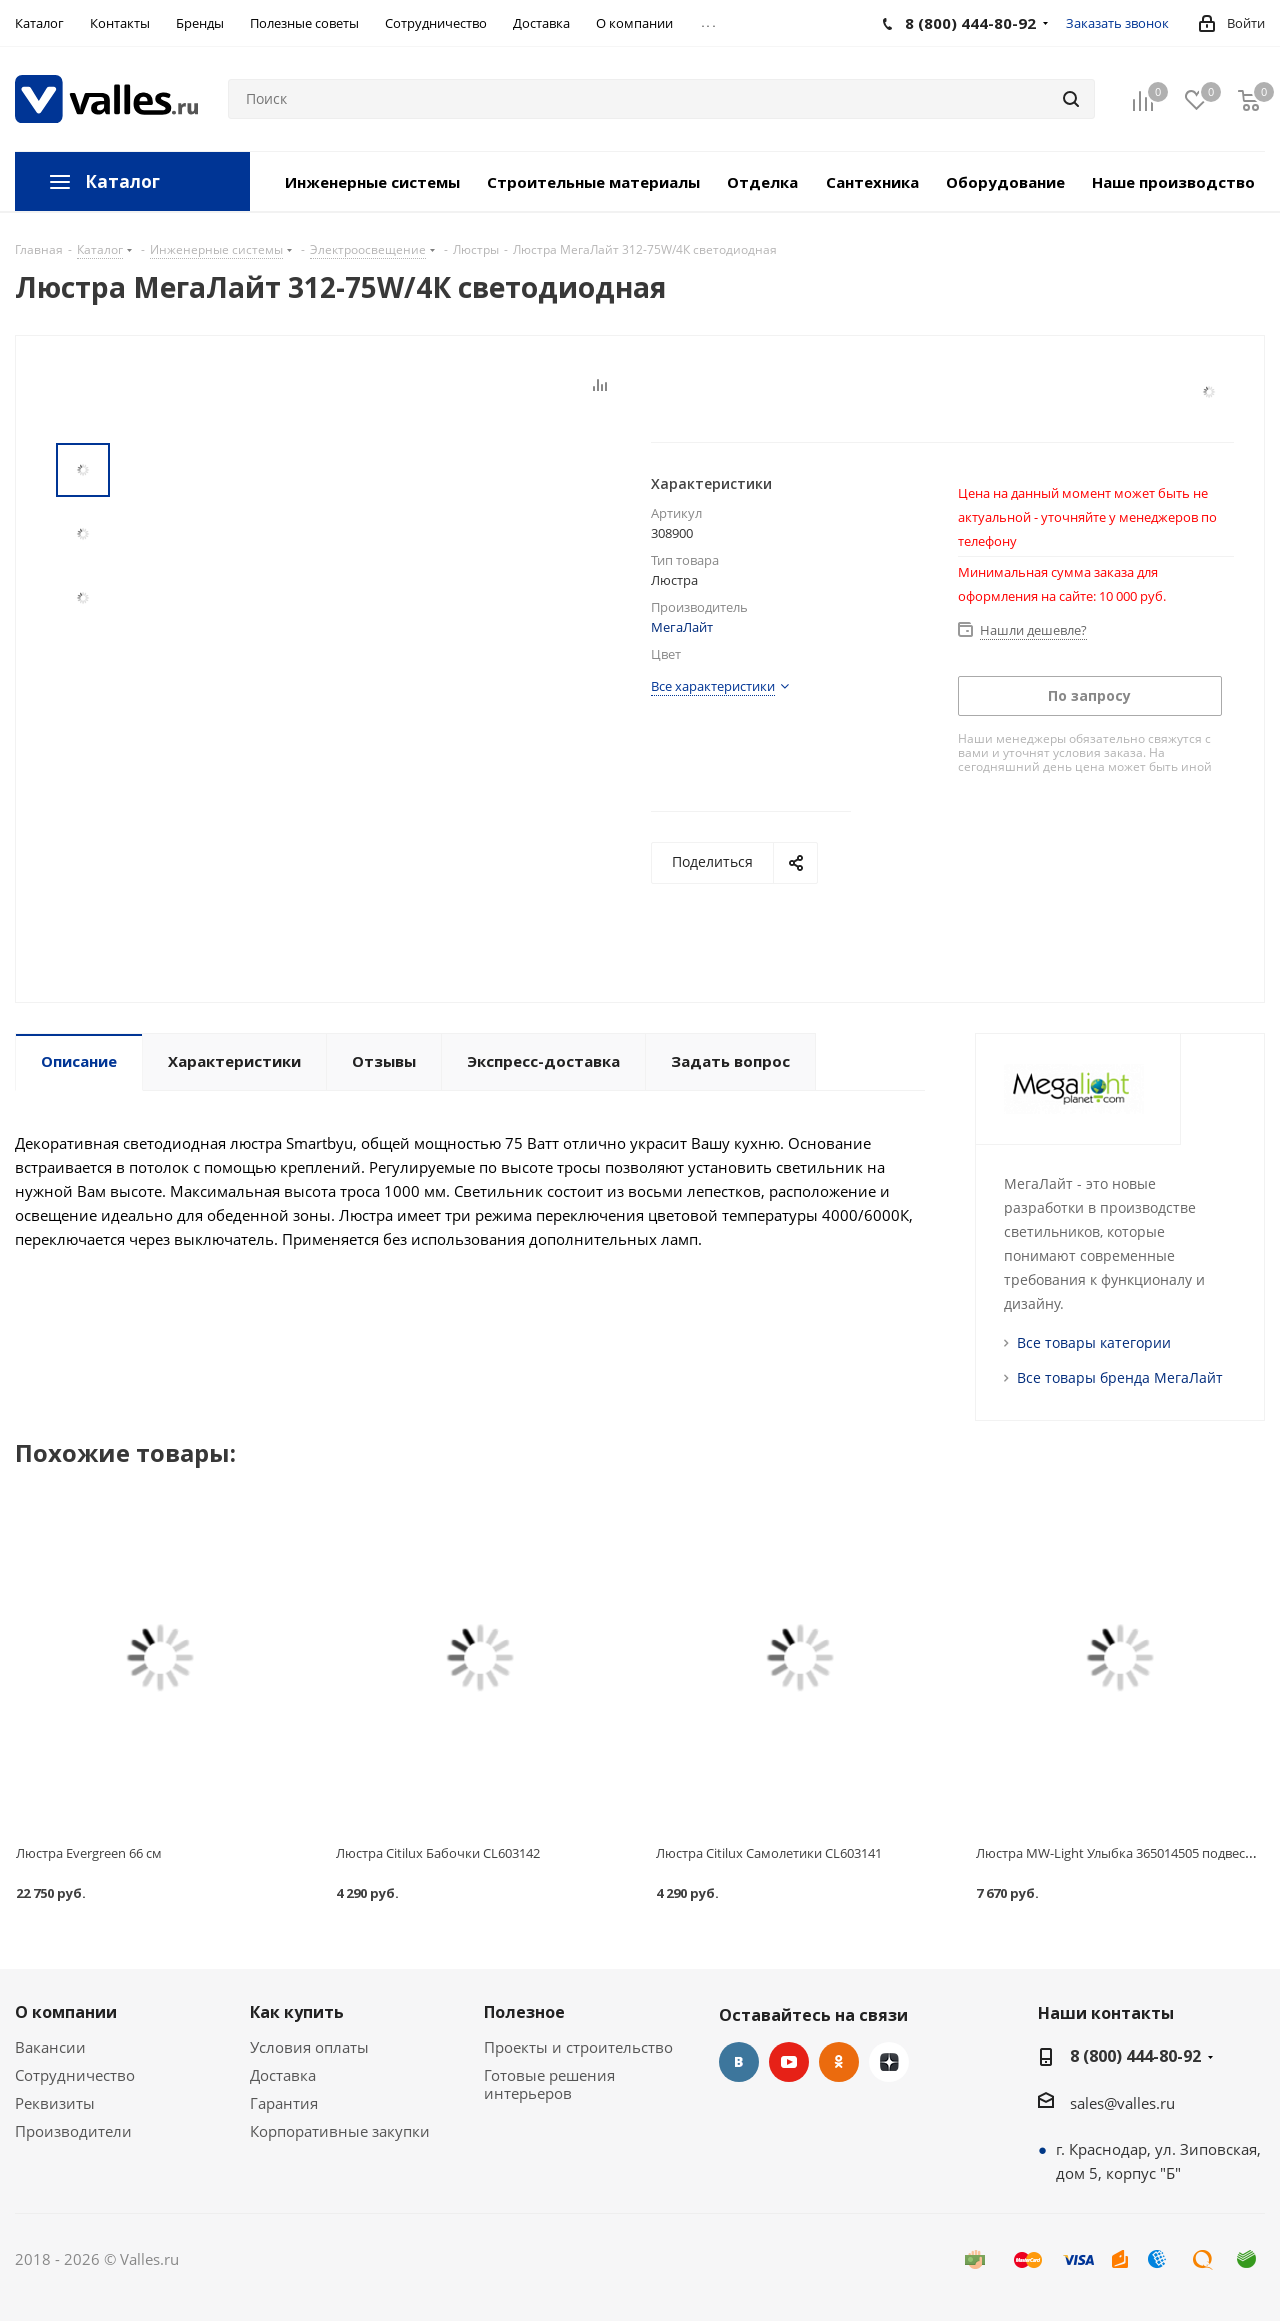 The image size is (1280, 2321). Describe the element at coordinates (889, 2062) in the screenshot. I see `Яндекс.Дзен` at that location.